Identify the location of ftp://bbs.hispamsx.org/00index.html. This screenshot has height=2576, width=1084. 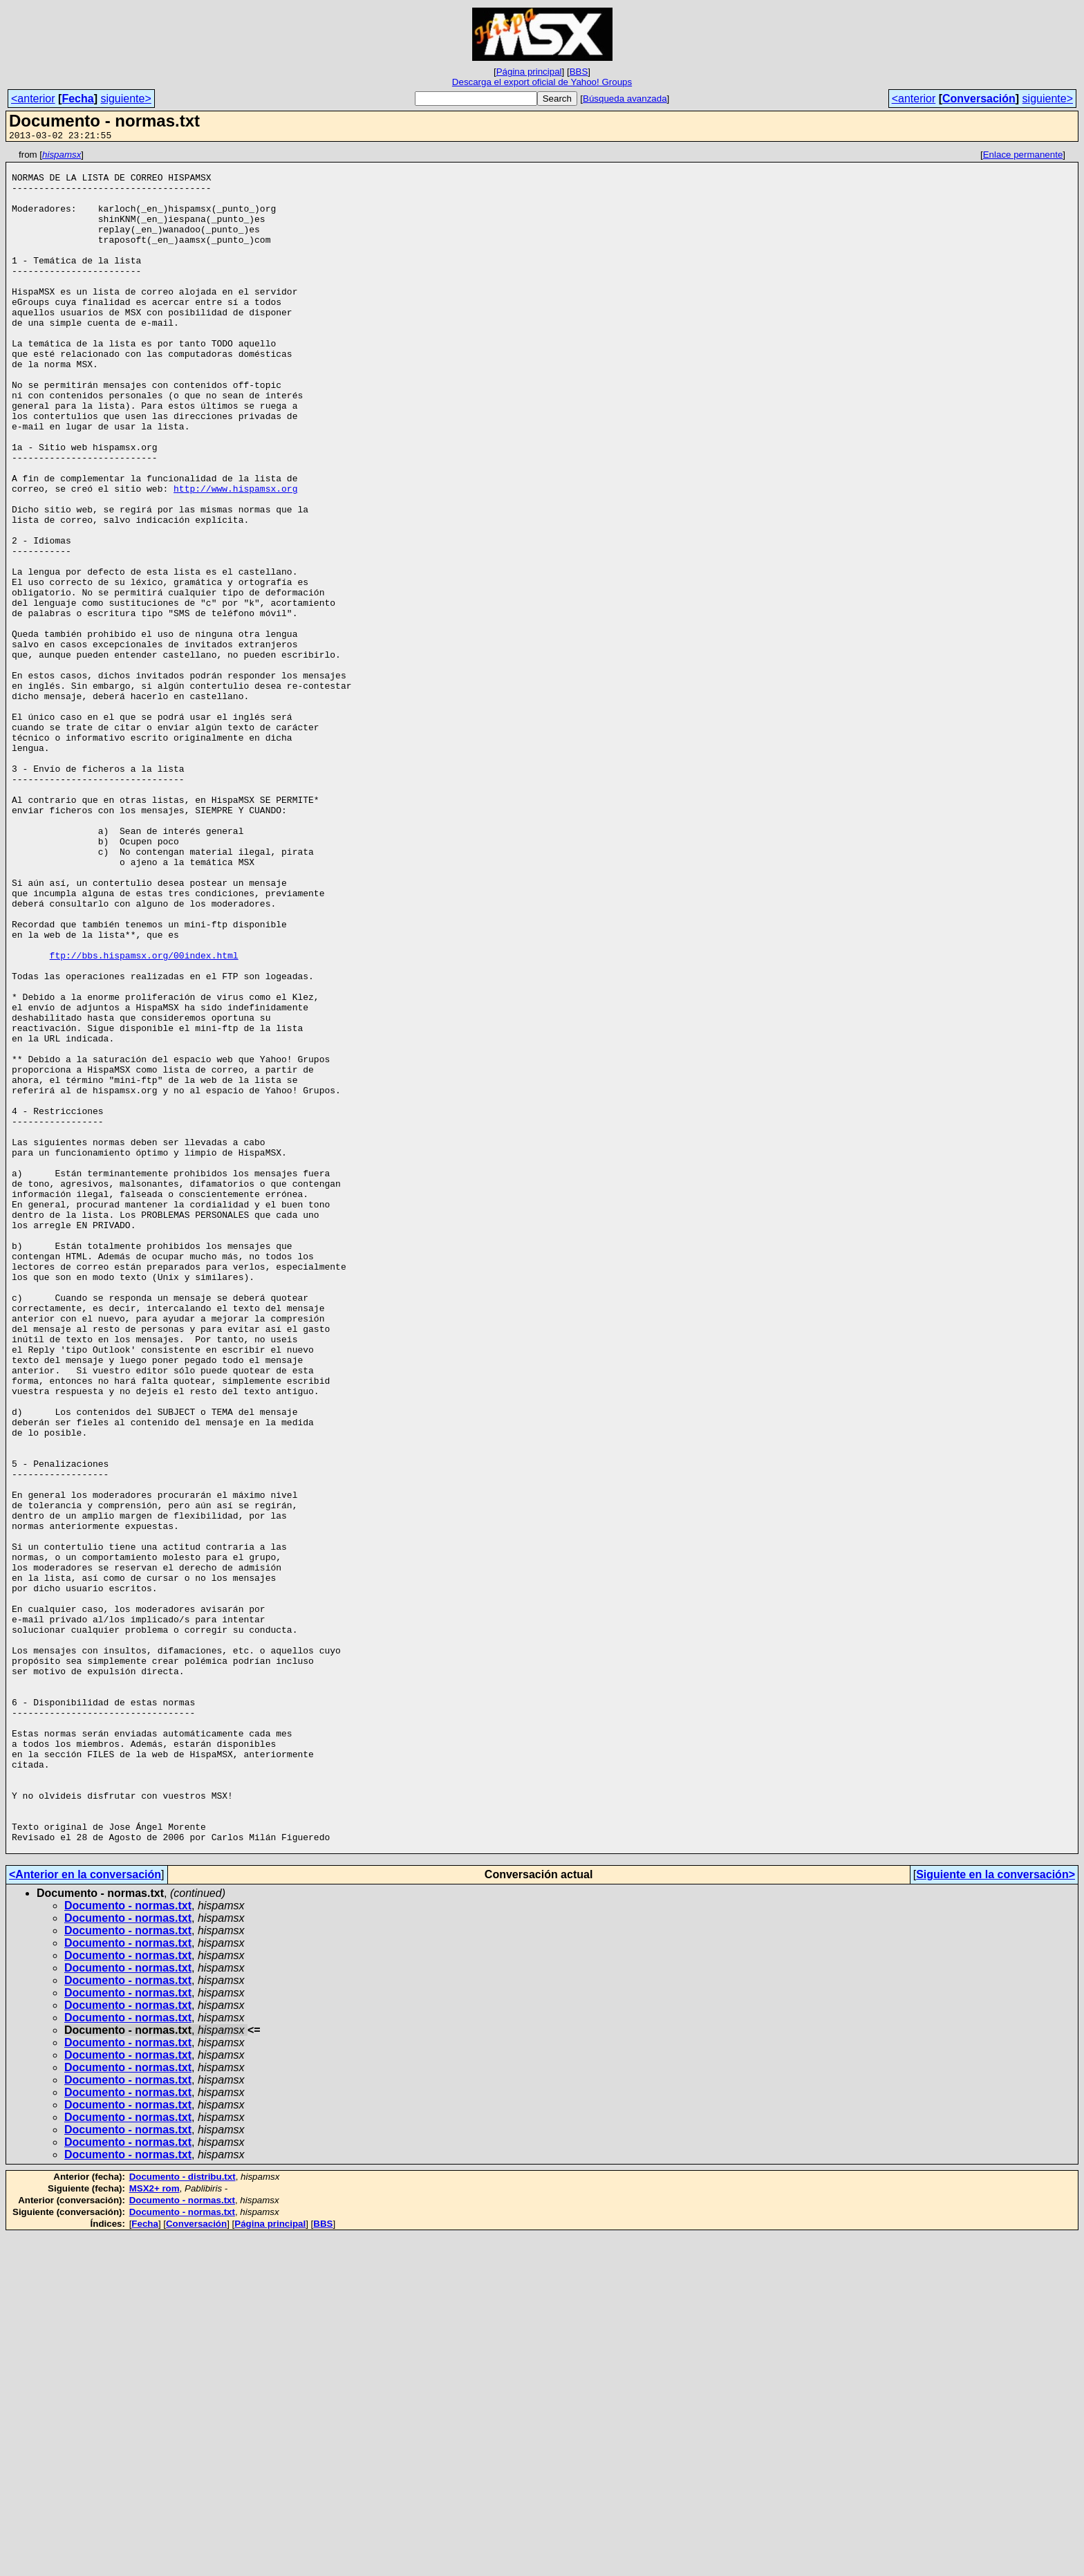
(144, 1117).